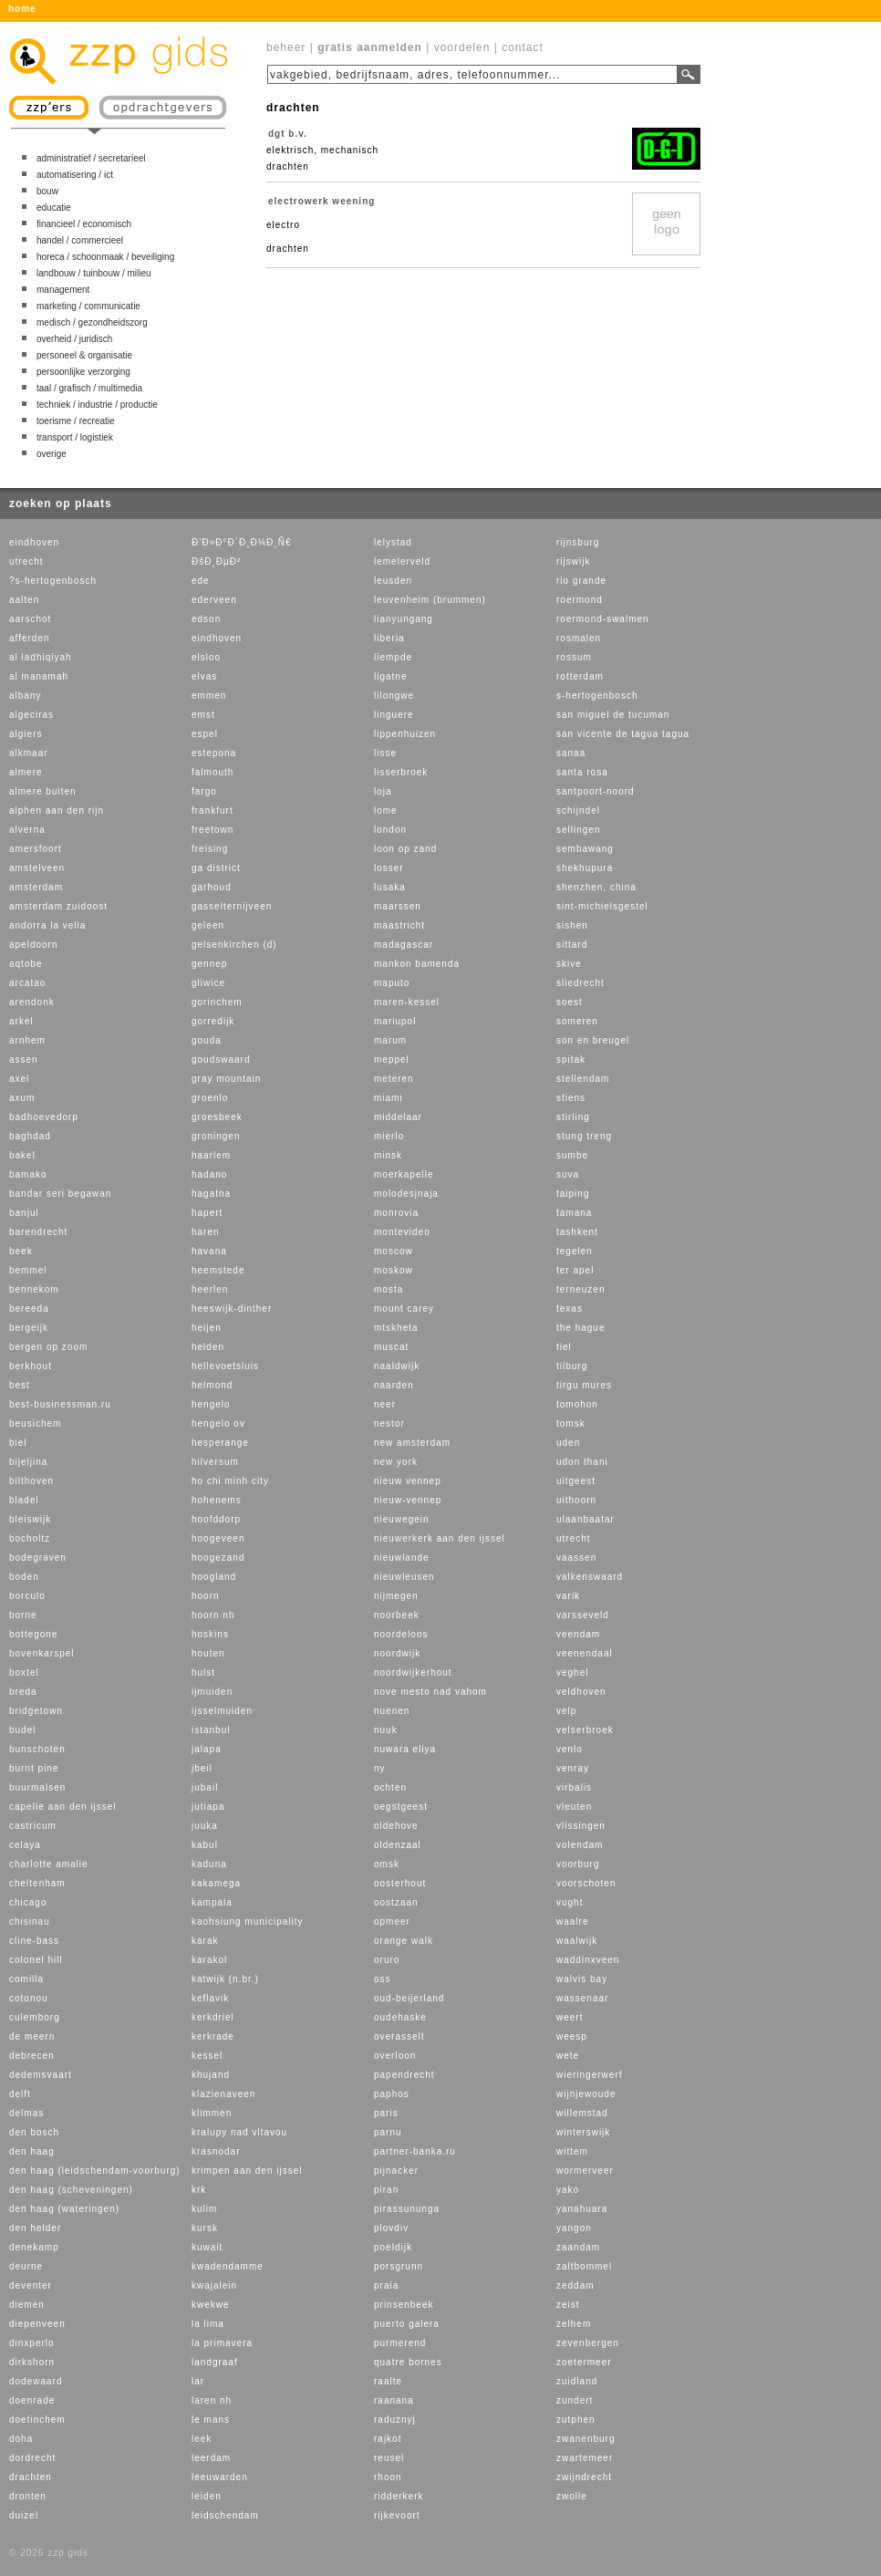 This screenshot has height=2576, width=881. I want to click on nestor, so click(389, 1423).